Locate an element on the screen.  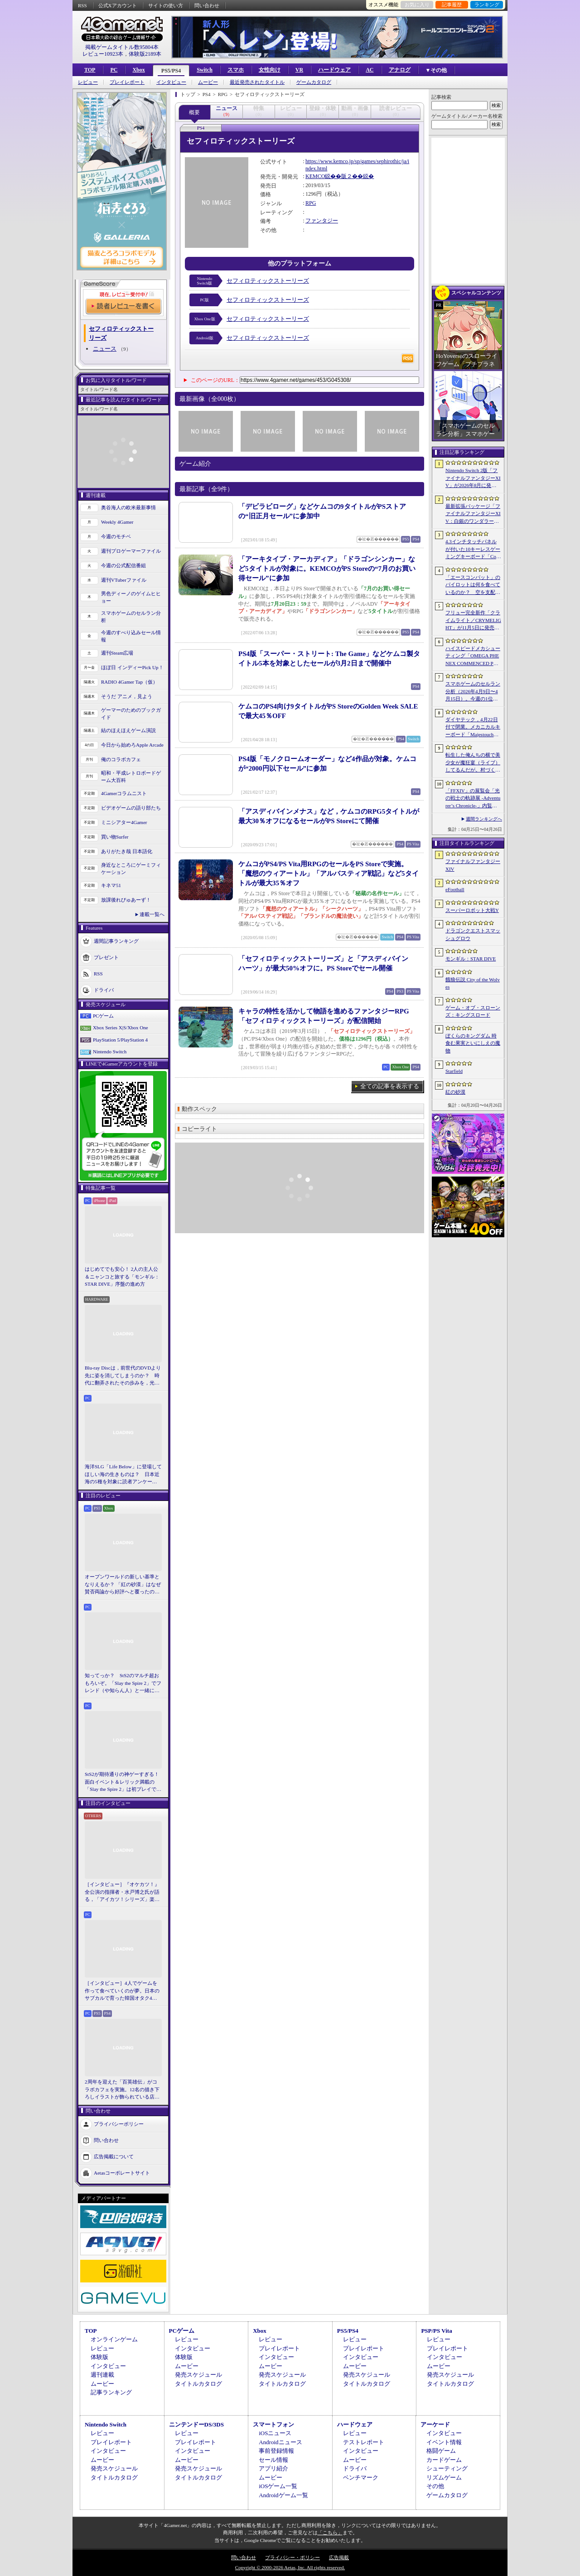
今週のすべり込みセール情報 is located at coordinates (131, 636).